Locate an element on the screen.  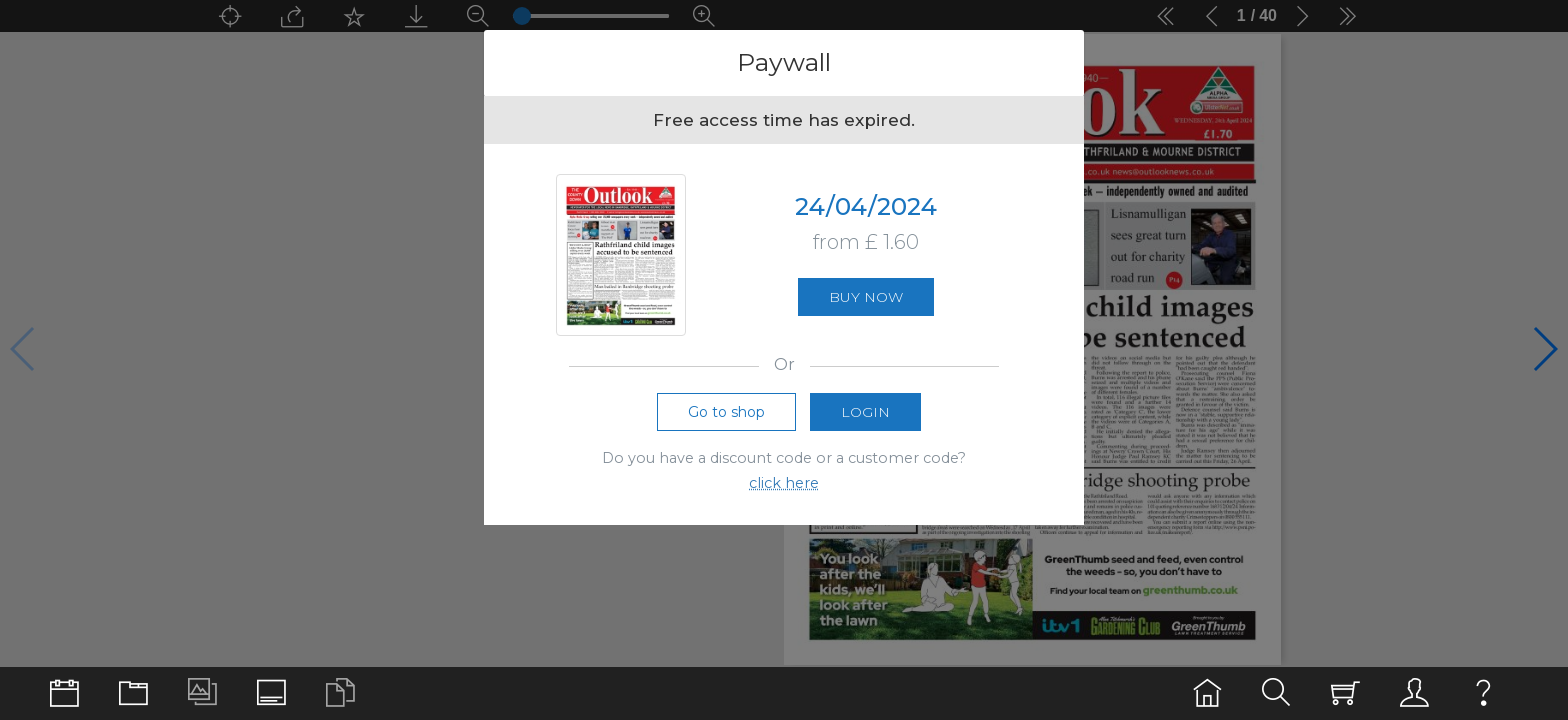
Login is located at coordinates (865, 412).